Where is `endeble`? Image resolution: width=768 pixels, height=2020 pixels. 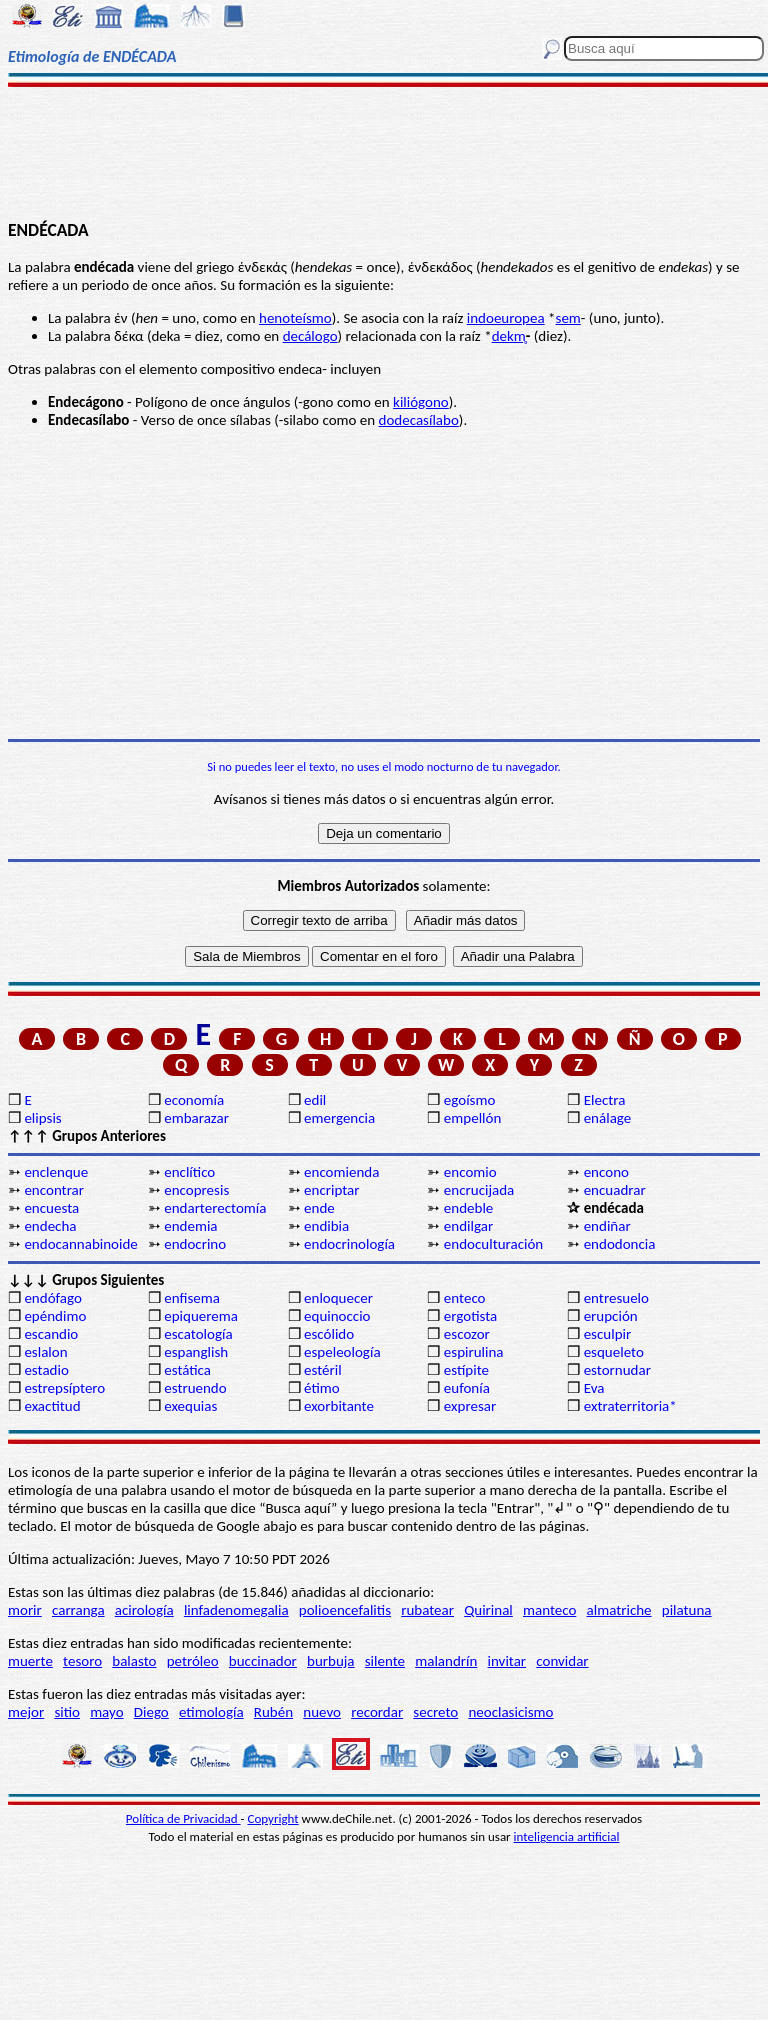
endeble is located at coordinates (468, 1208).